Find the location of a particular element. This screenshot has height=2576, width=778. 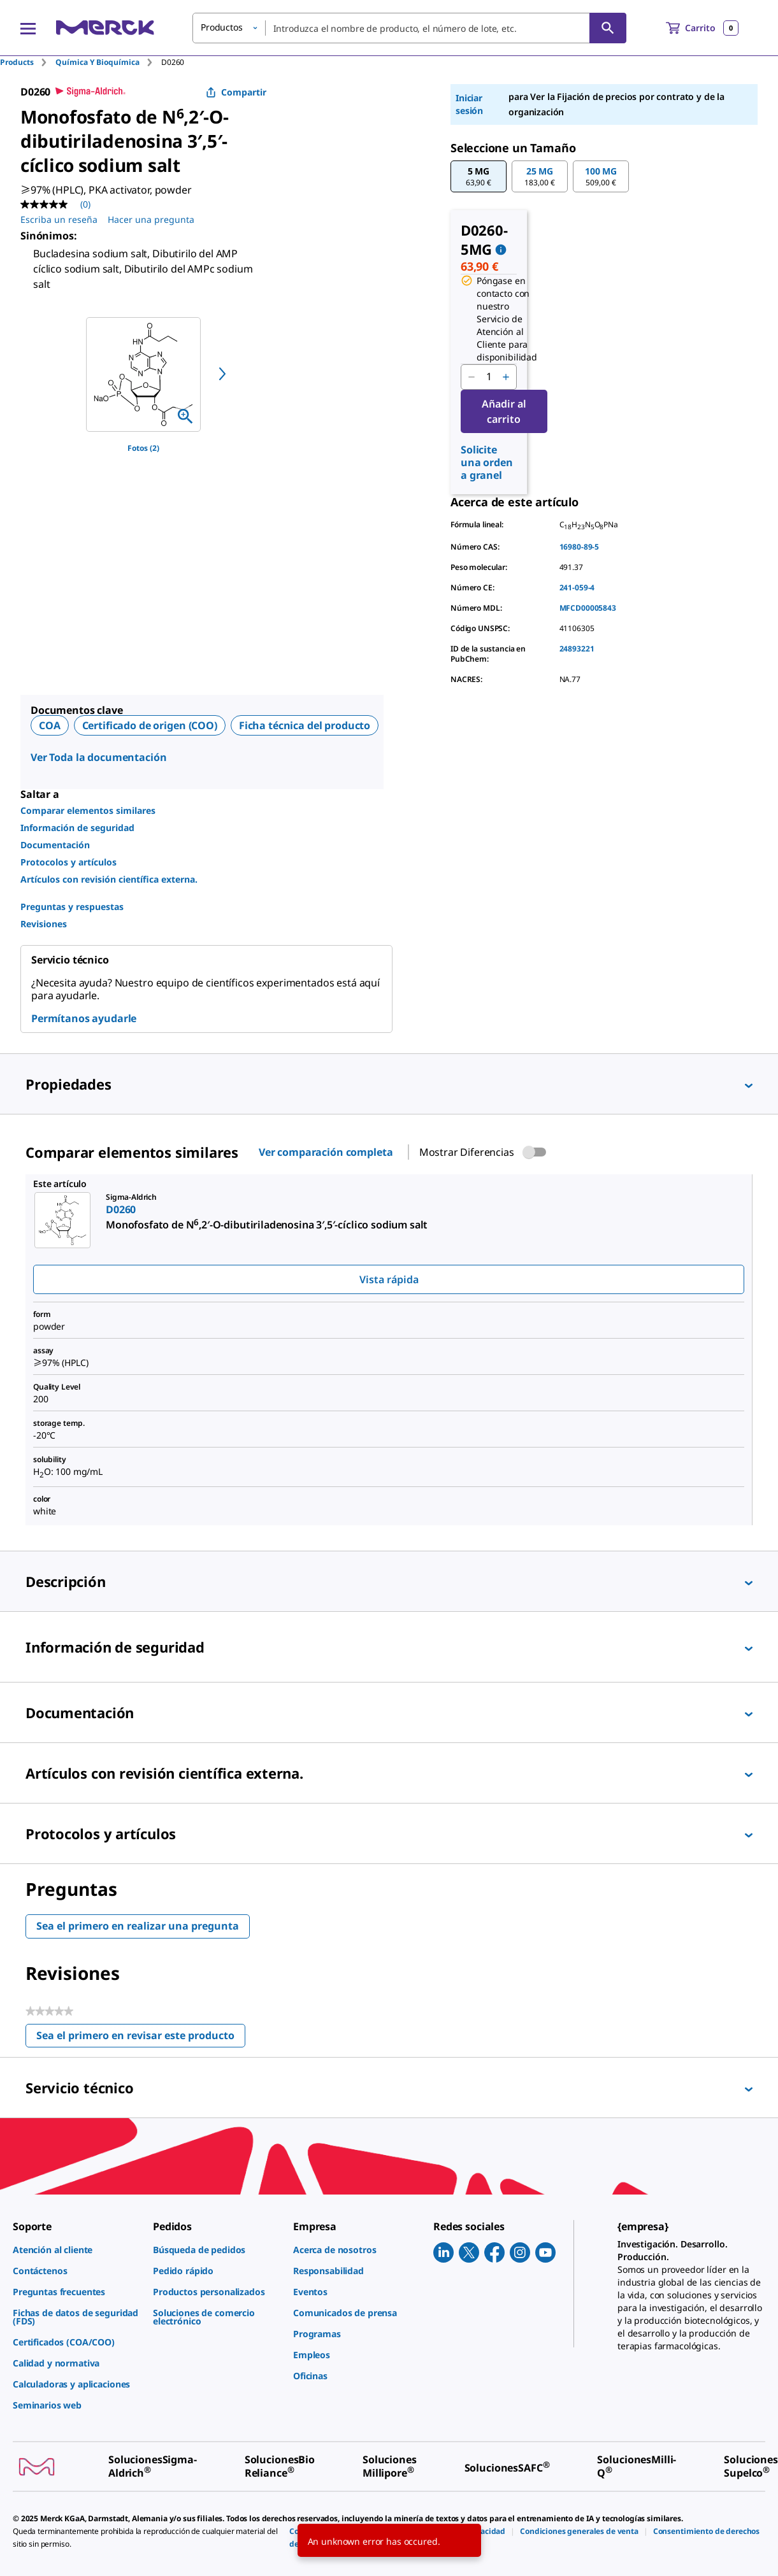

Solicite una orden a granel is located at coordinates (487, 462).